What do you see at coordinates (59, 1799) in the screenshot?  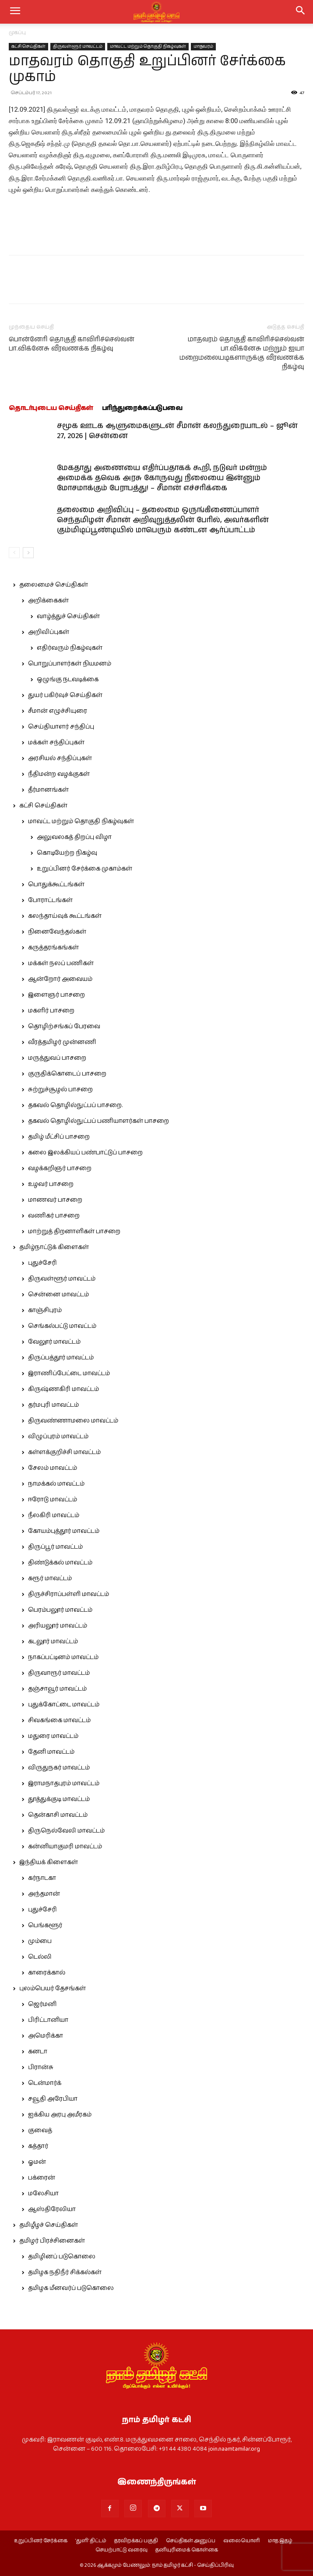 I see `தூத்துக்குடி மாவட்டம்` at bounding box center [59, 1799].